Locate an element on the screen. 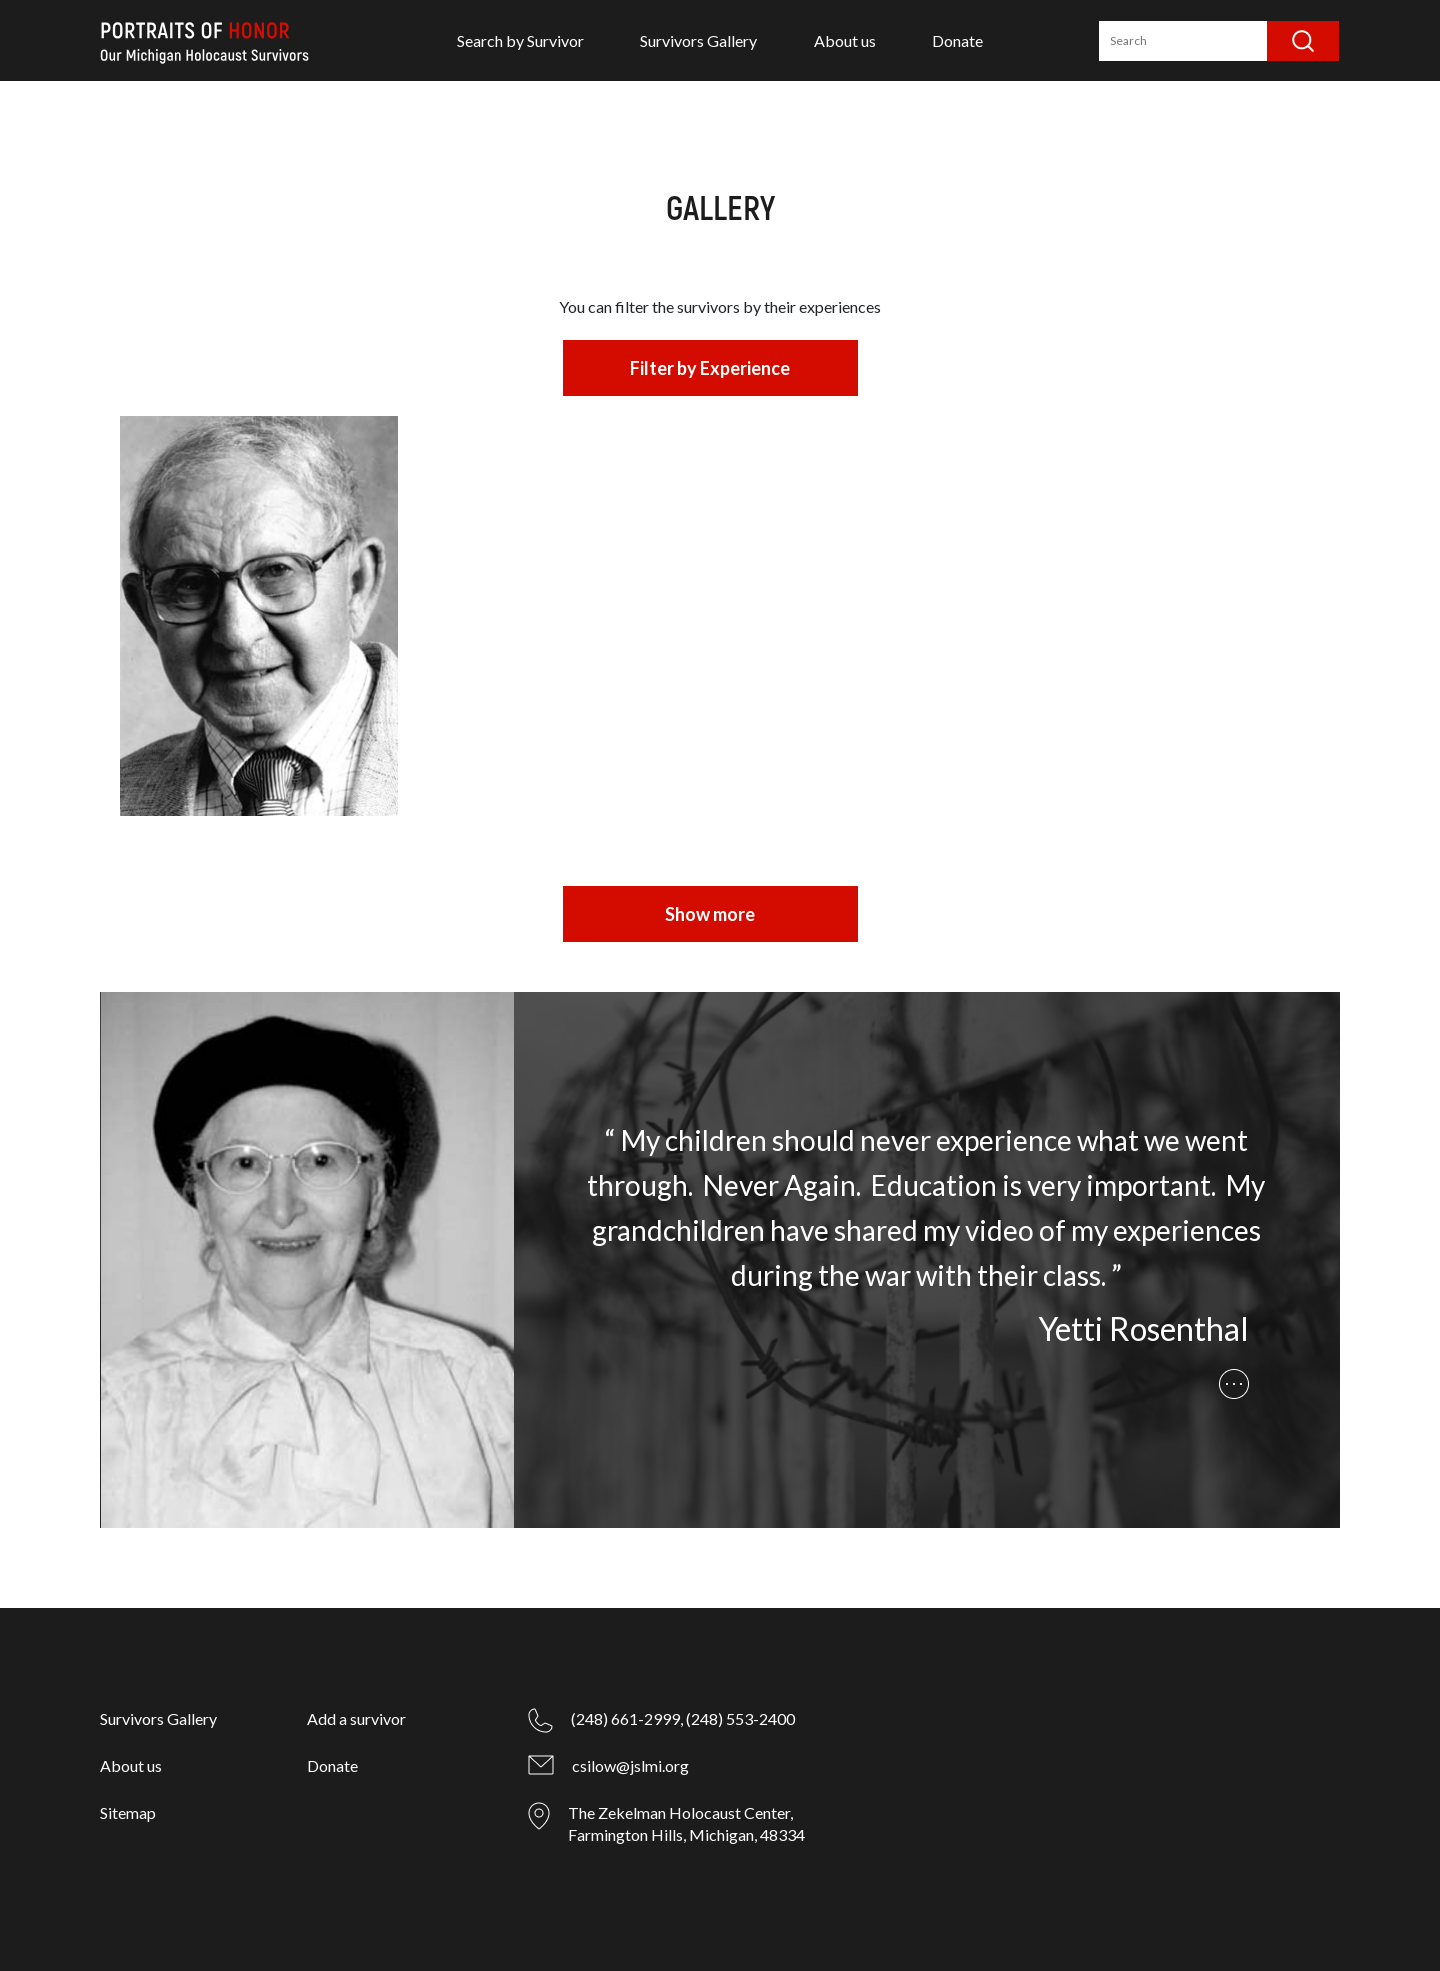 The image size is (1440, 1971). Add a survivor is located at coordinates (356, 1718).